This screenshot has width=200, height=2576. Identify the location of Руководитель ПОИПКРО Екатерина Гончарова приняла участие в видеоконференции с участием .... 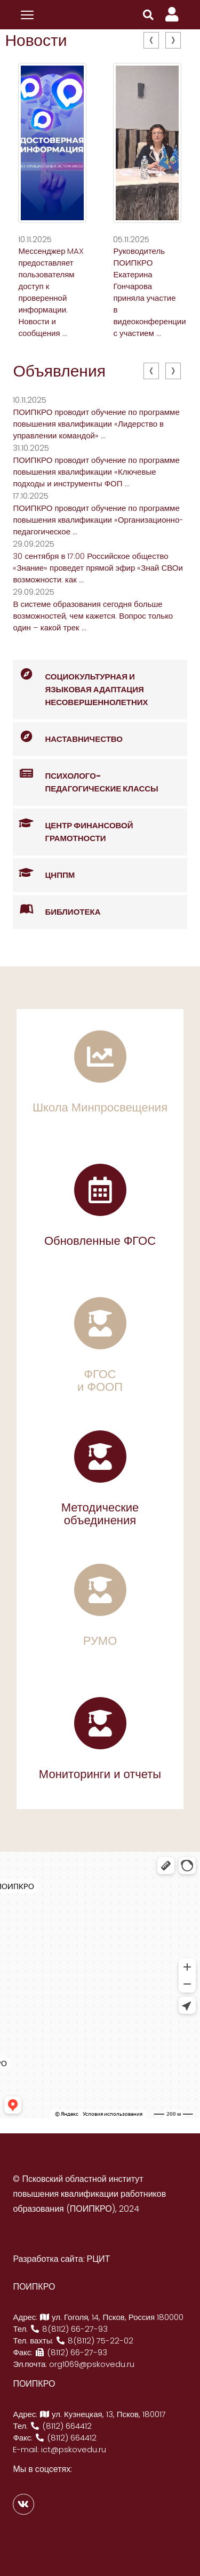
(149, 292).